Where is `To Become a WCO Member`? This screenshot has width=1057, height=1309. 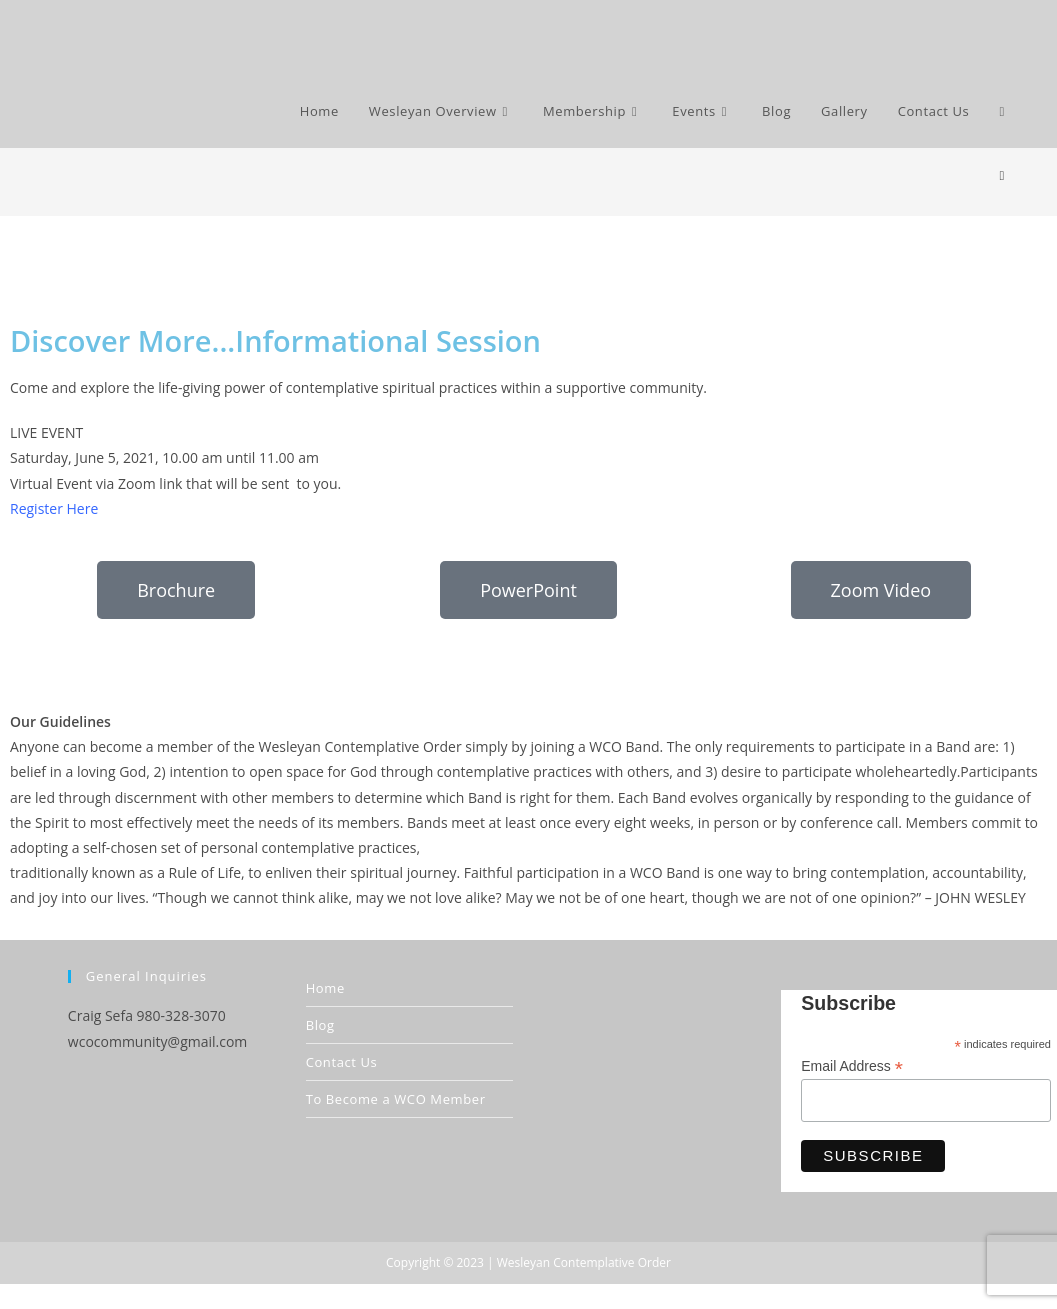
To Become a WCO Member is located at coordinates (396, 1099).